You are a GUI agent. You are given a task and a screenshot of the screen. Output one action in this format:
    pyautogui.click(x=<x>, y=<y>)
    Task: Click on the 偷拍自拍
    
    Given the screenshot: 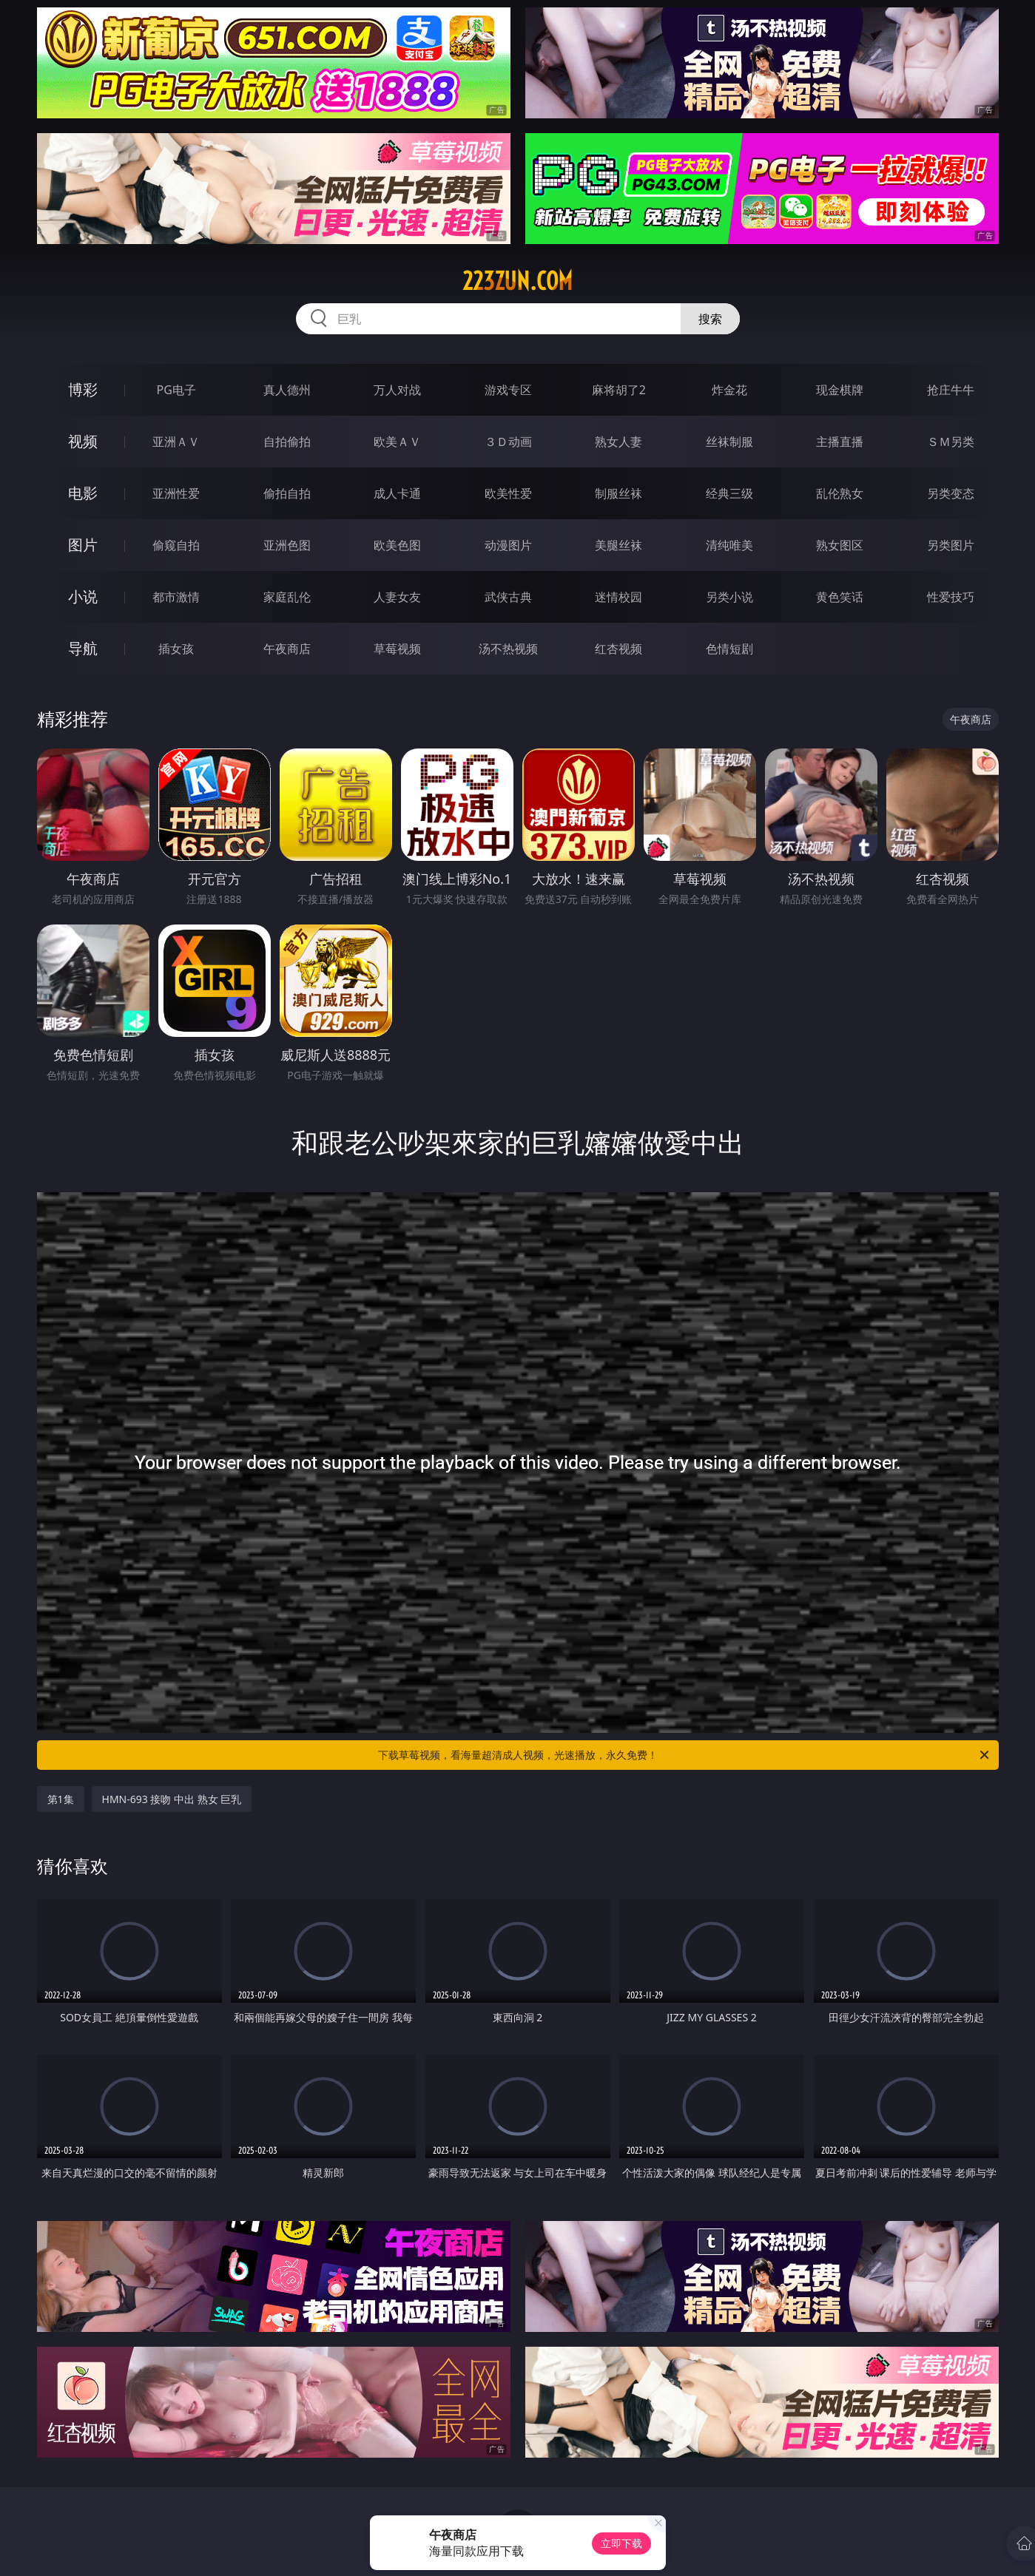 What is the action you would take?
    pyautogui.click(x=287, y=493)
    